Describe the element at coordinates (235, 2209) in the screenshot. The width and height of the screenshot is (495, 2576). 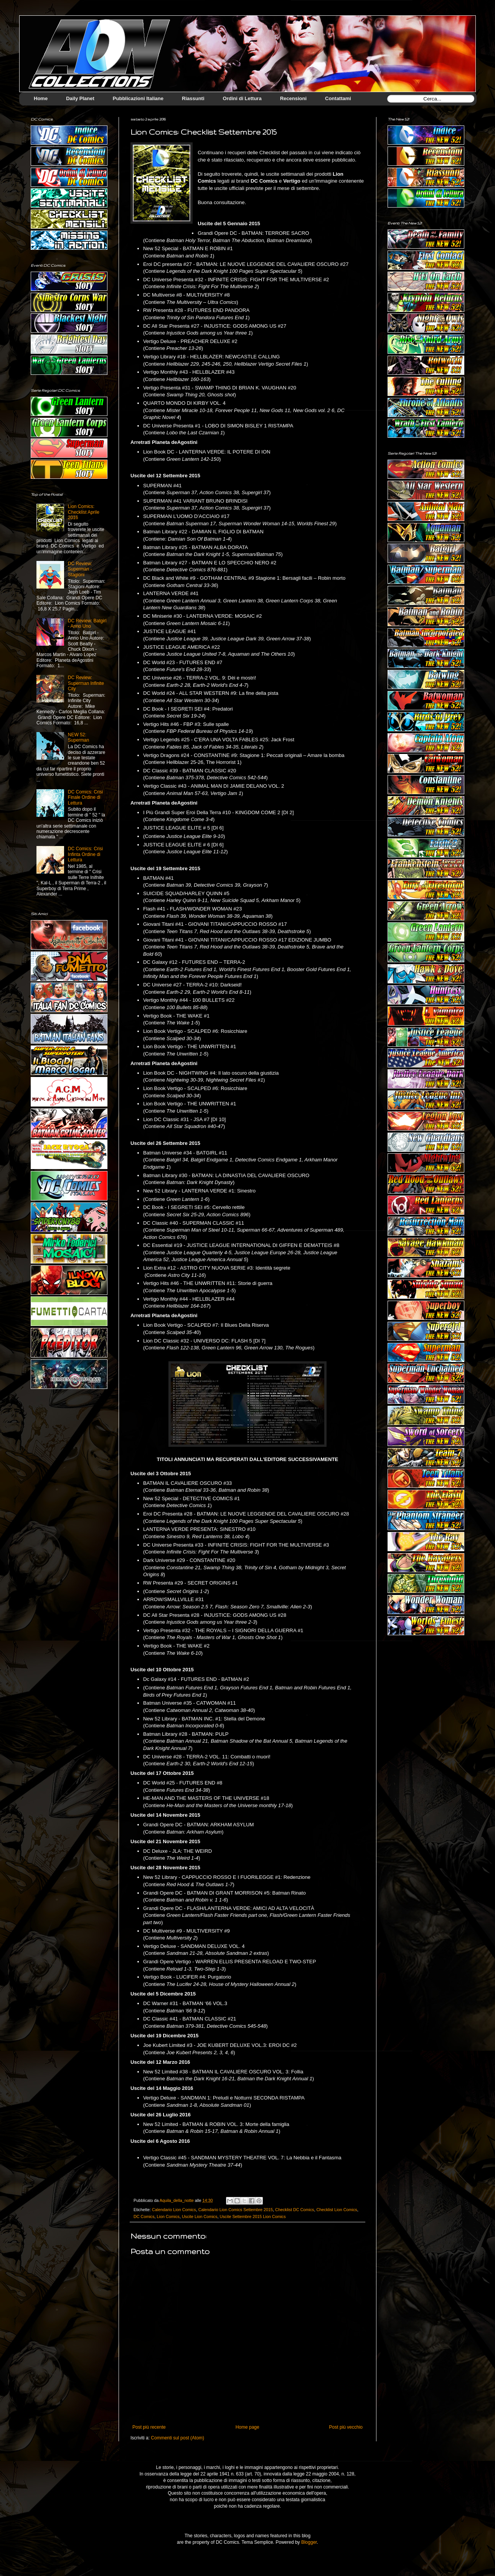
I see `Calendario Lion Comics Settembre 2015` at that location.